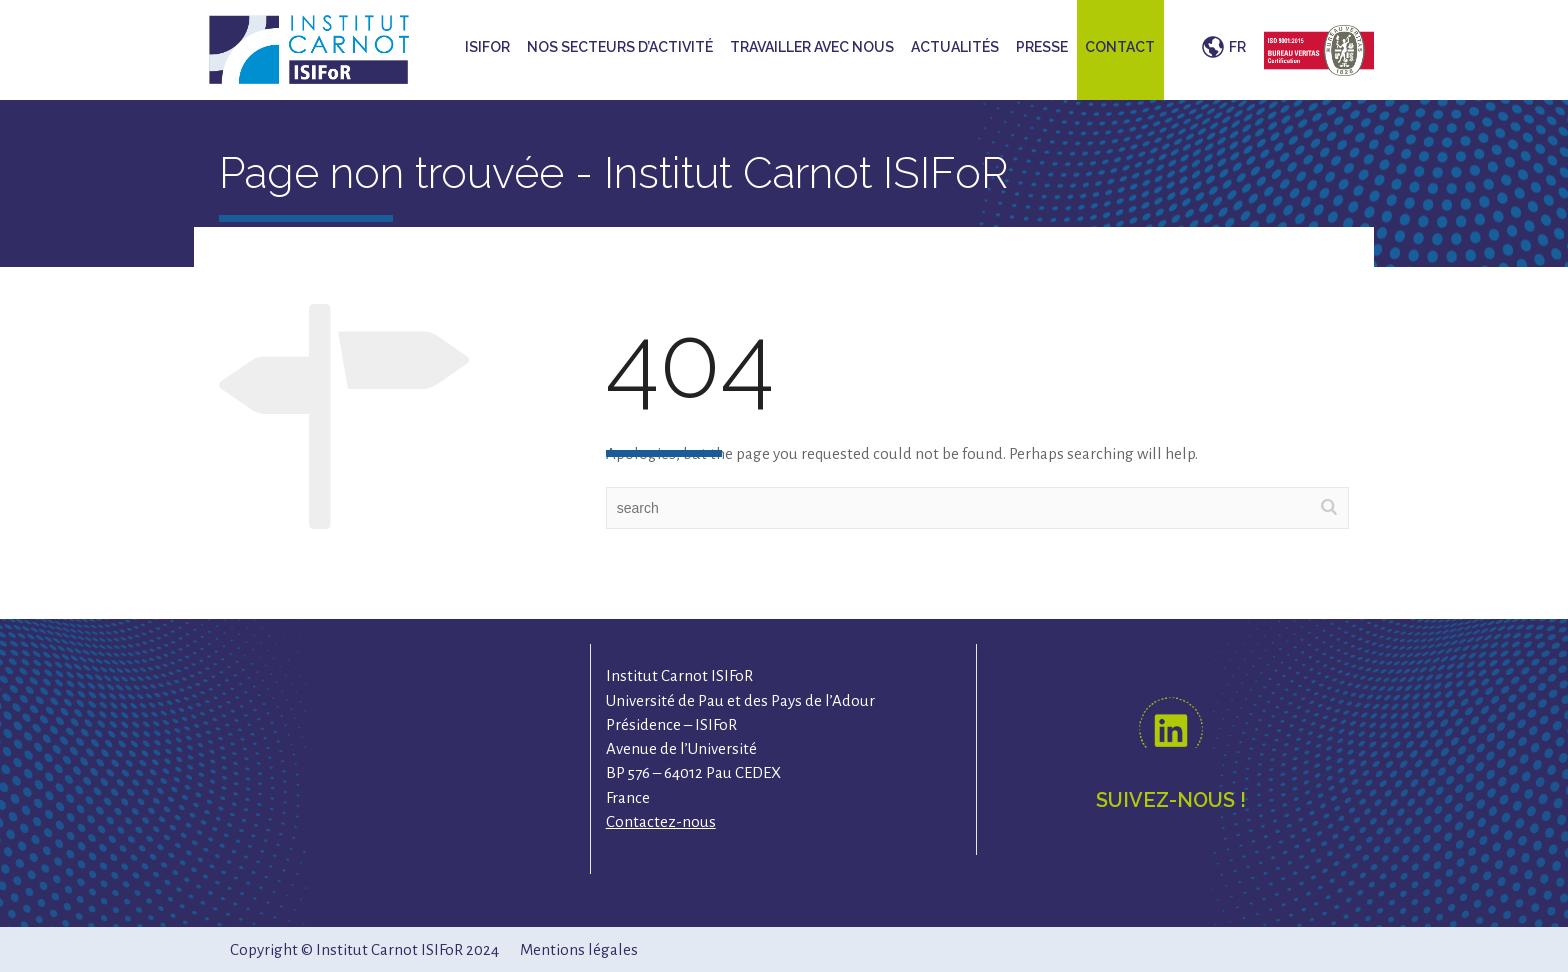 Image resolution: width=1568 pixels, height=972 pixels. I want to click on Contact, so click(1120, 47).